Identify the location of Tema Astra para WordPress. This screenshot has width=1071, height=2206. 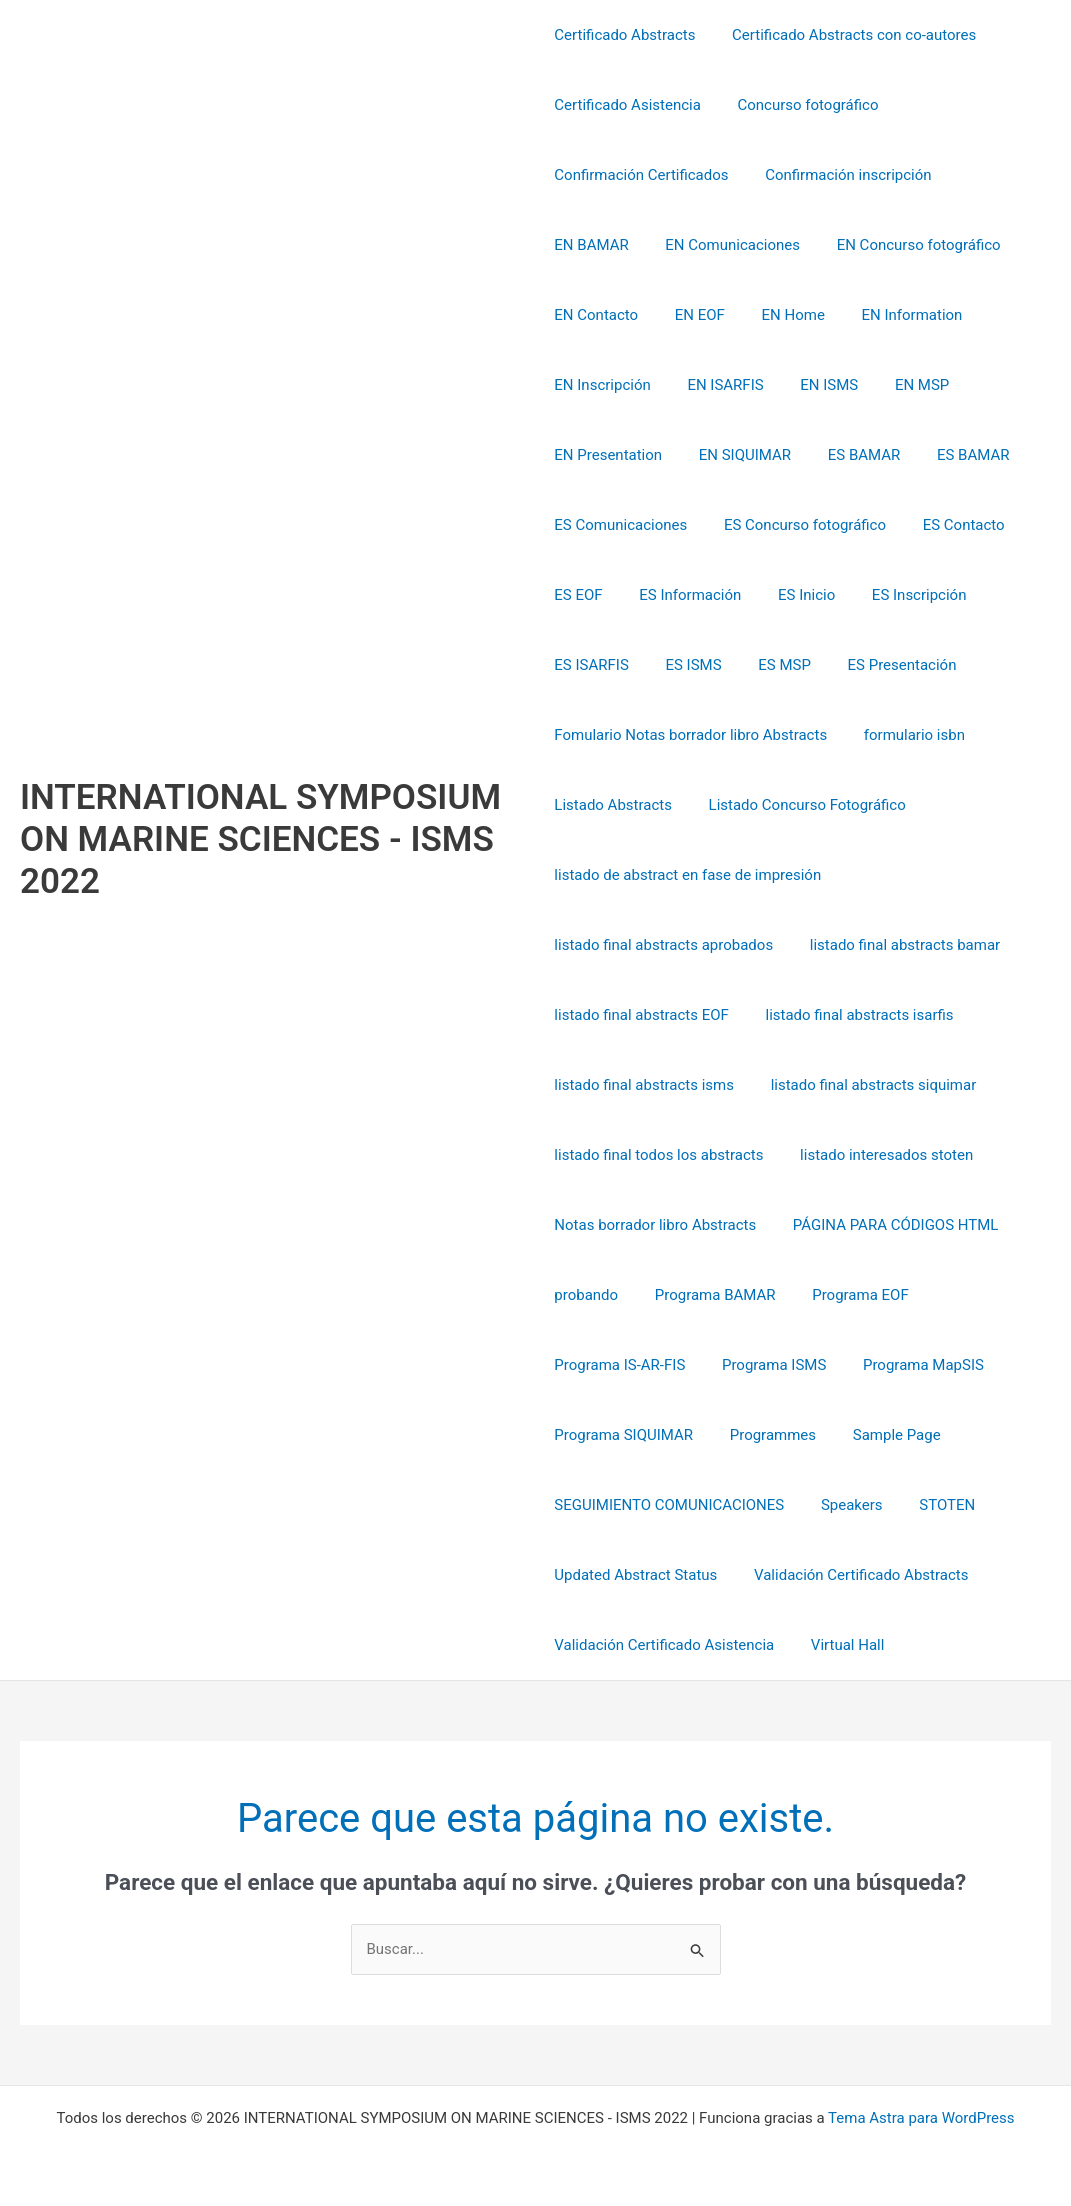
(921, 2118).